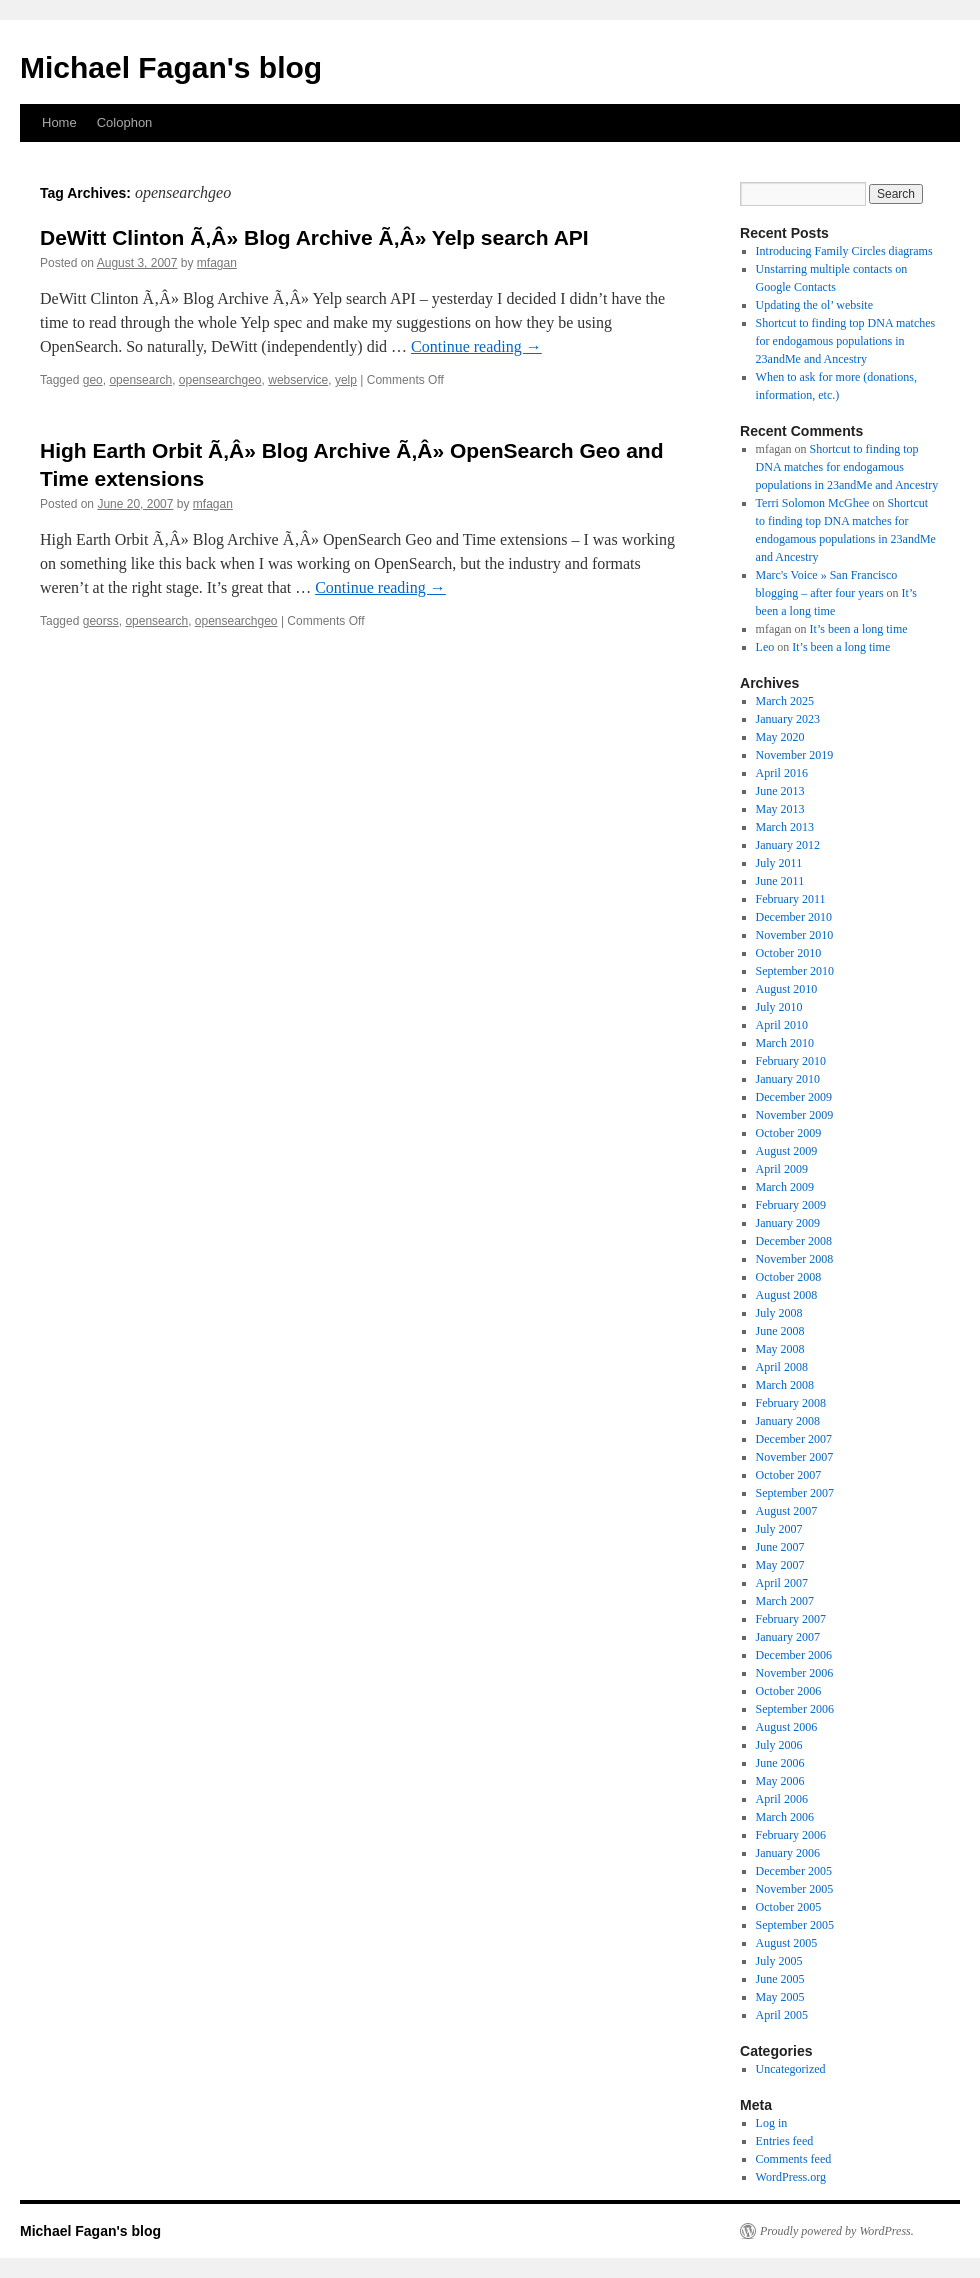  What do you see at coordinates (217, 263) in the screenshot?
I see `mfagan` at bounding box center [217, 263].